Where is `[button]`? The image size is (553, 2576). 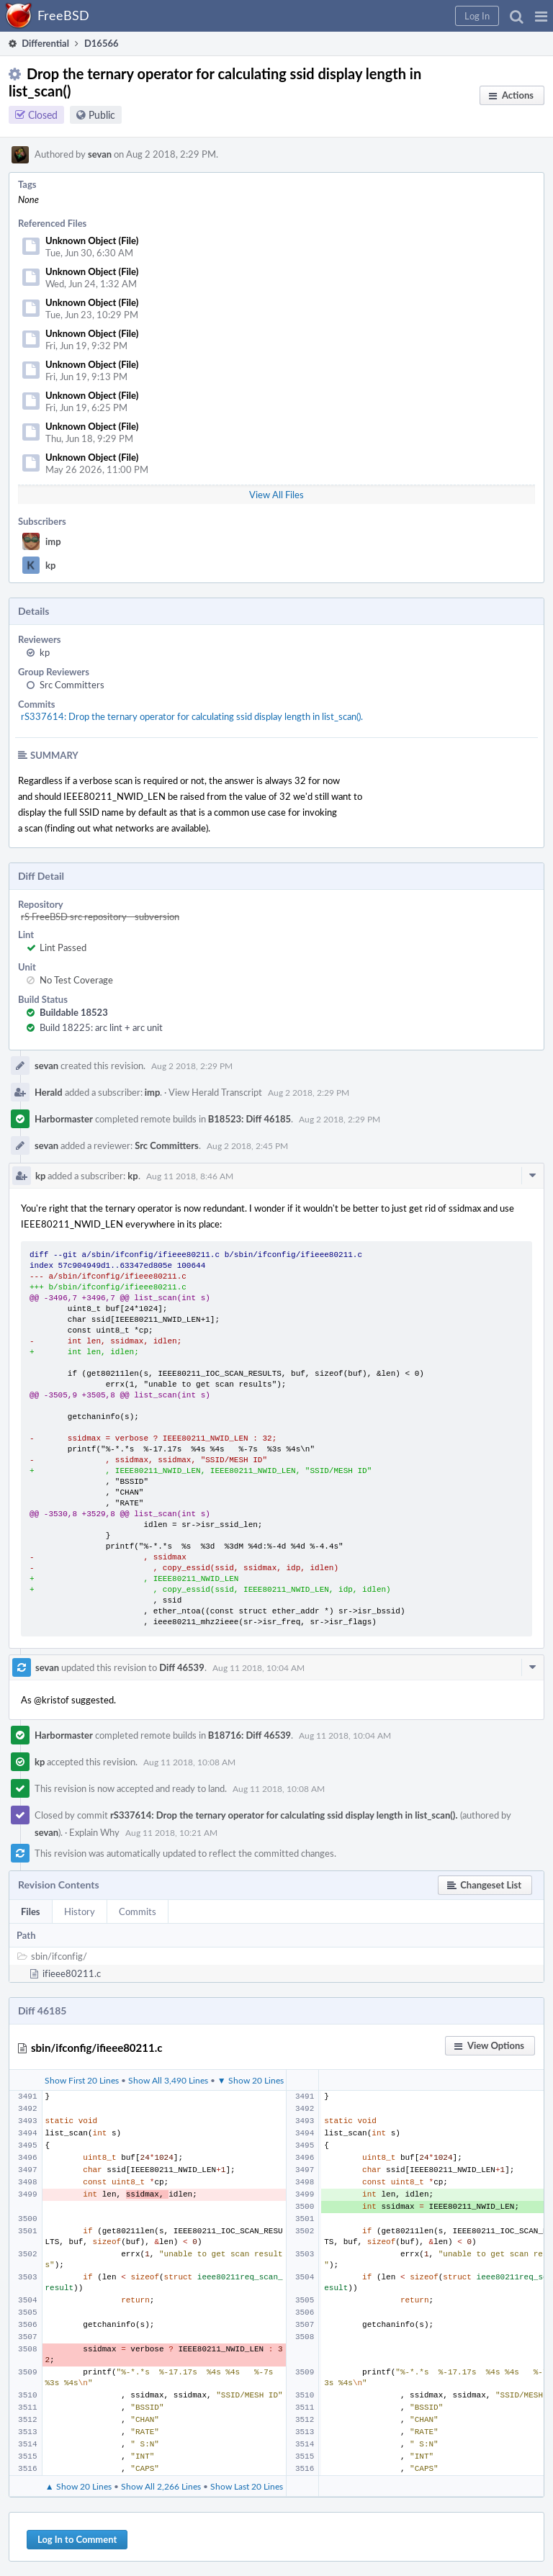
[button] is located at coordinates (541, 16).